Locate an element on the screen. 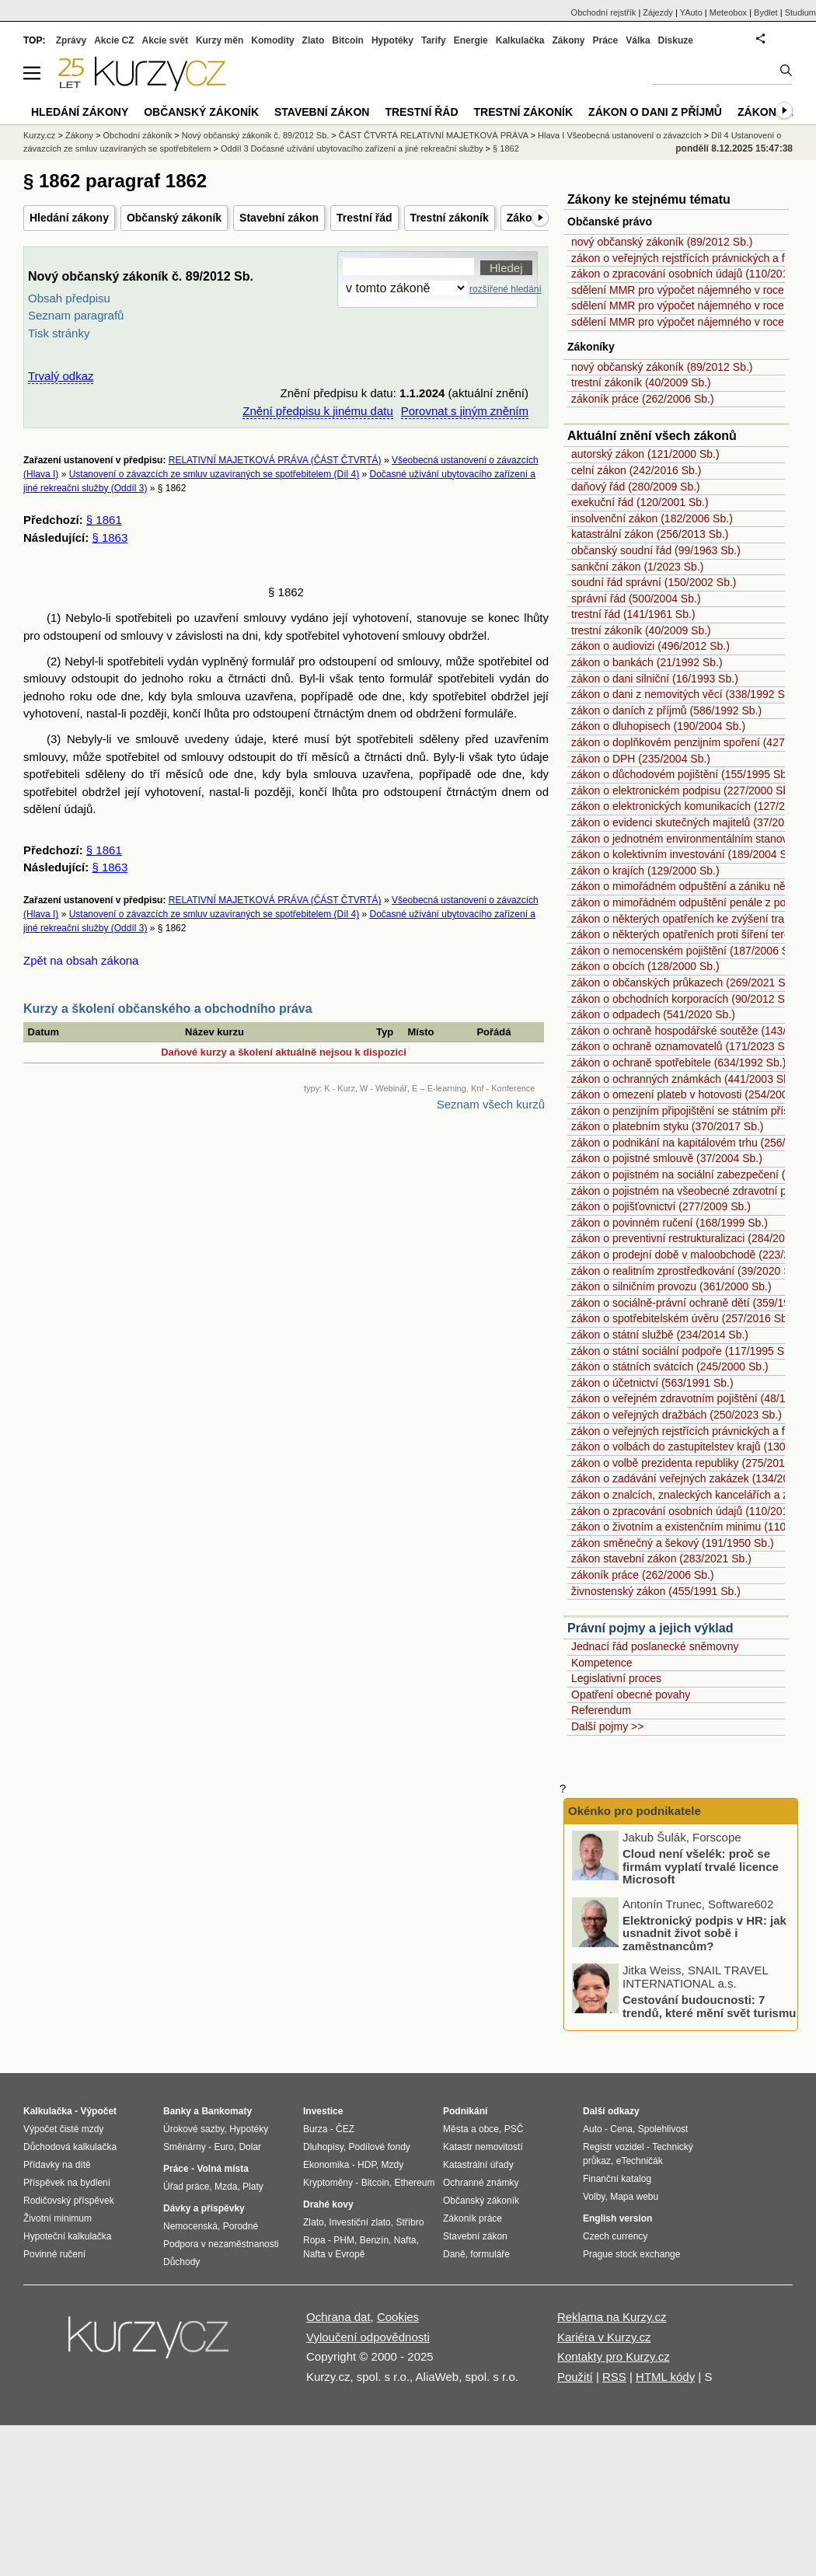  Zprávy is located at coordinates (71, 40).